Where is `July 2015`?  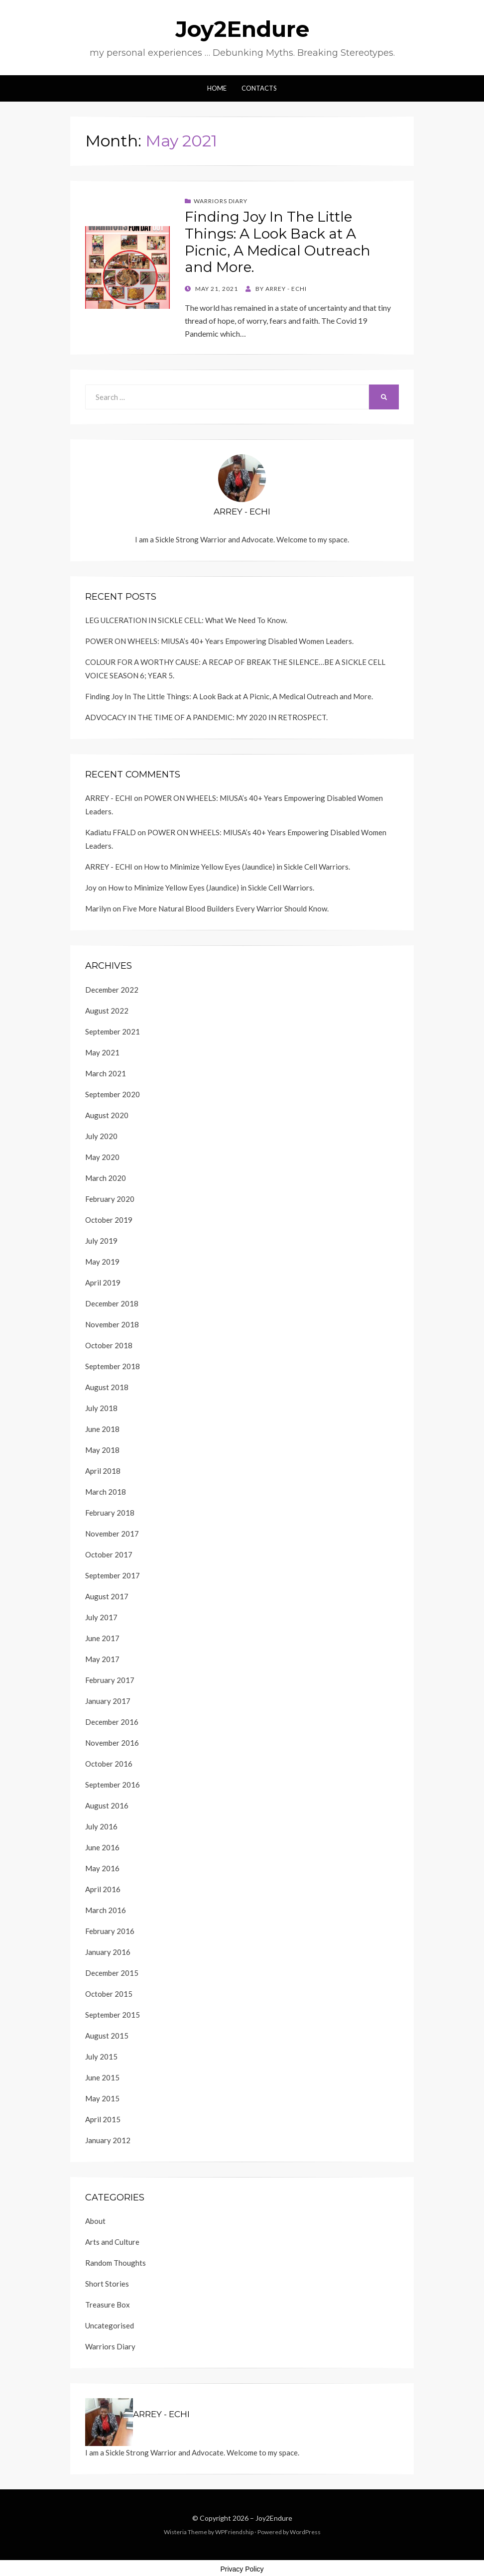
July 2015 is located at coordinates (101, 2056).